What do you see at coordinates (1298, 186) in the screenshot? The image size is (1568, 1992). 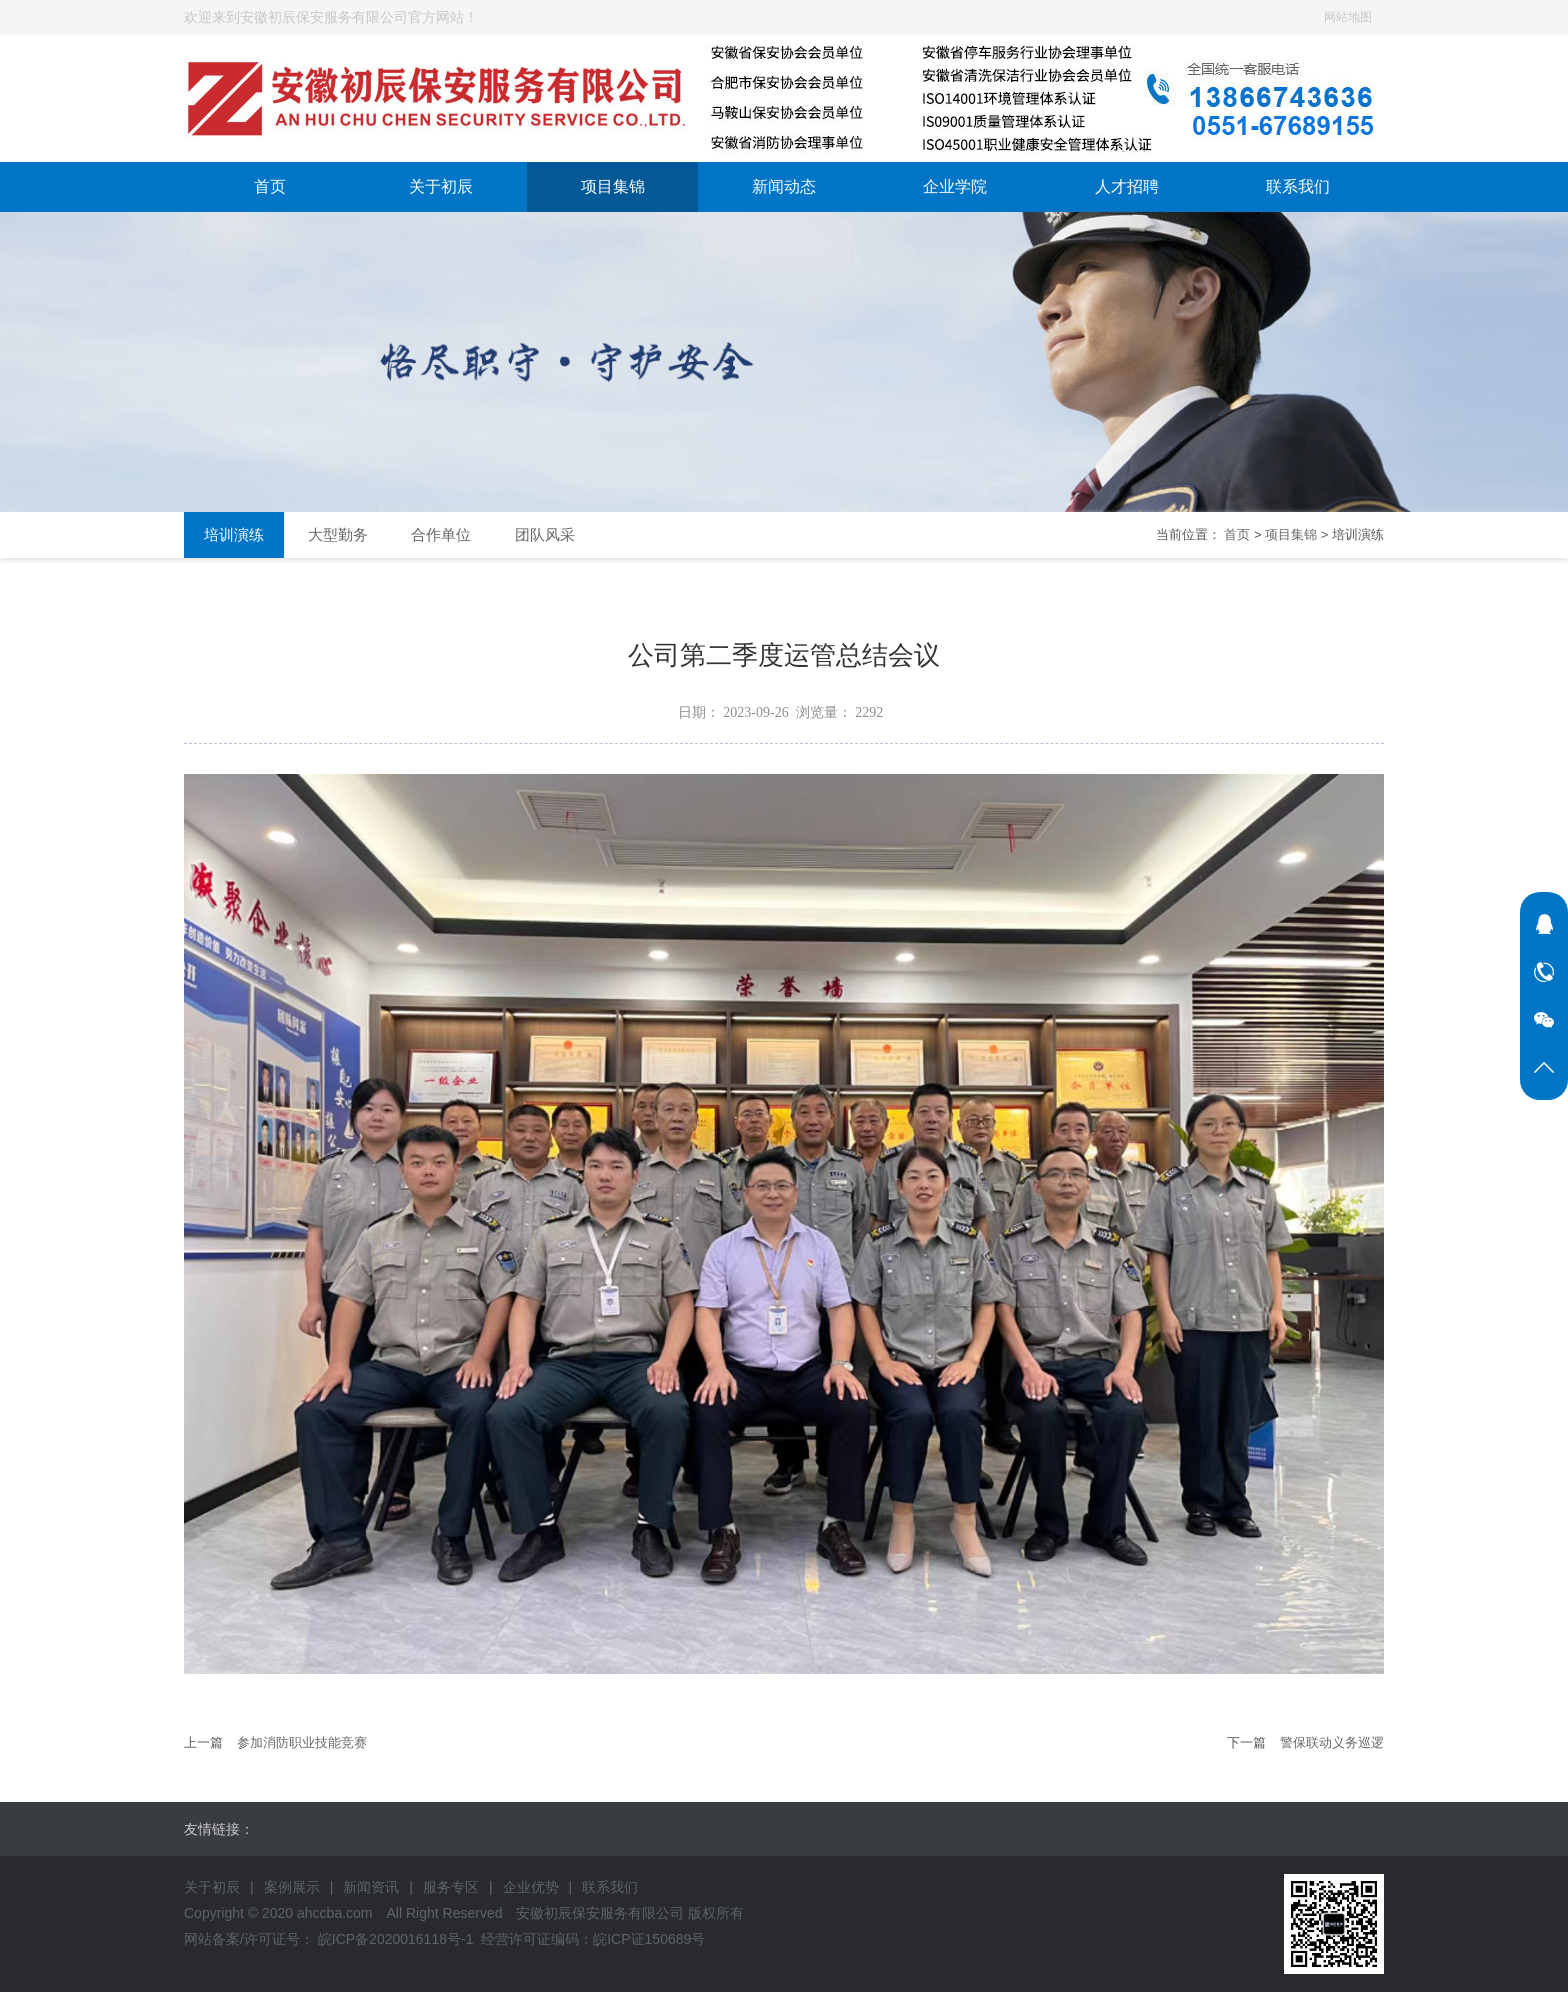 I see `联系我们` at bounding box center [1298, 186].